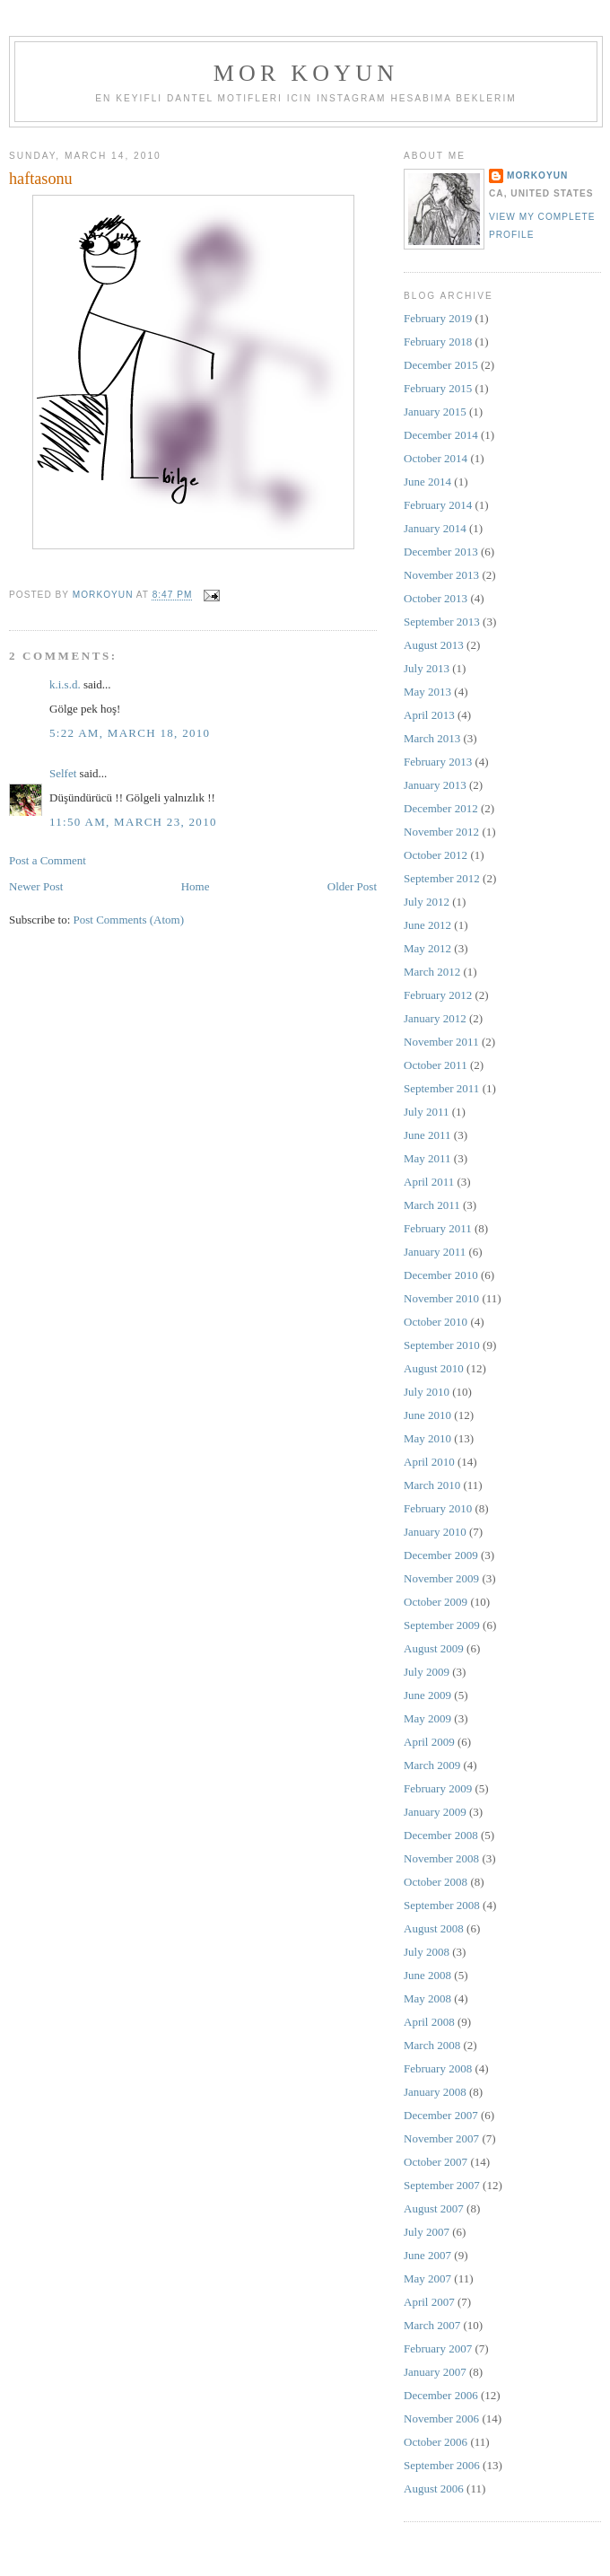  I want to click on February 2013, so click(438, 761).